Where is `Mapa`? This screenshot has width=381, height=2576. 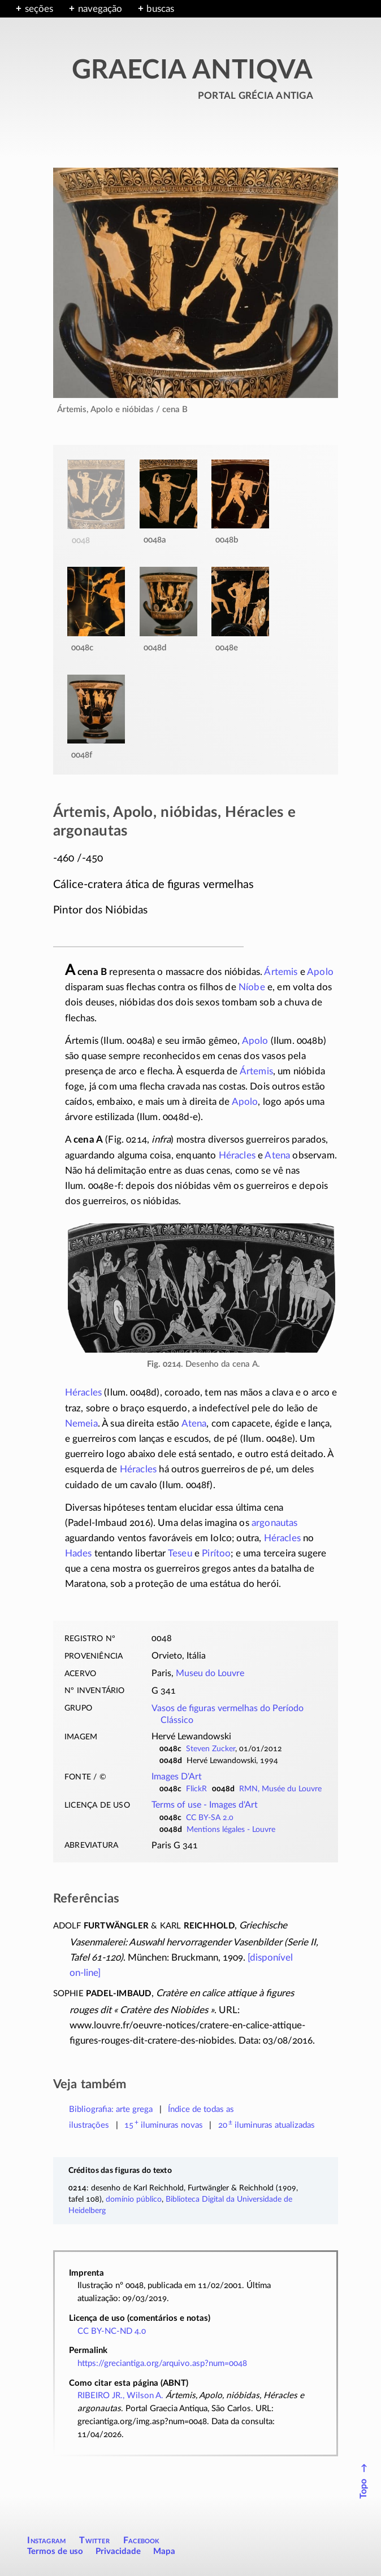 Mapa is located at coordinates (164, 2551).